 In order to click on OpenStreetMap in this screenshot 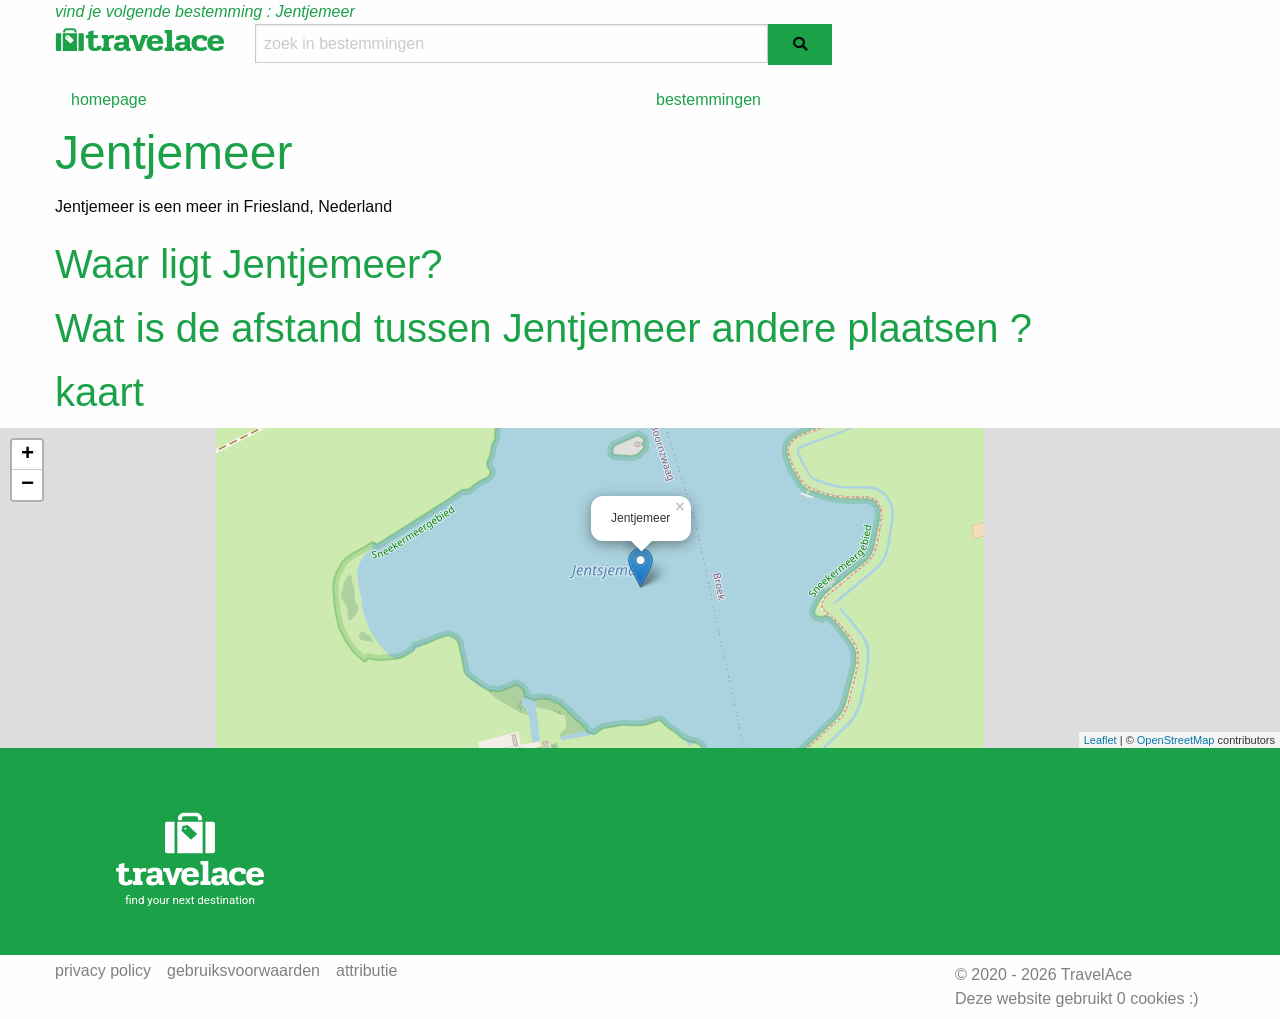, I will do `click(1176, 740)`.